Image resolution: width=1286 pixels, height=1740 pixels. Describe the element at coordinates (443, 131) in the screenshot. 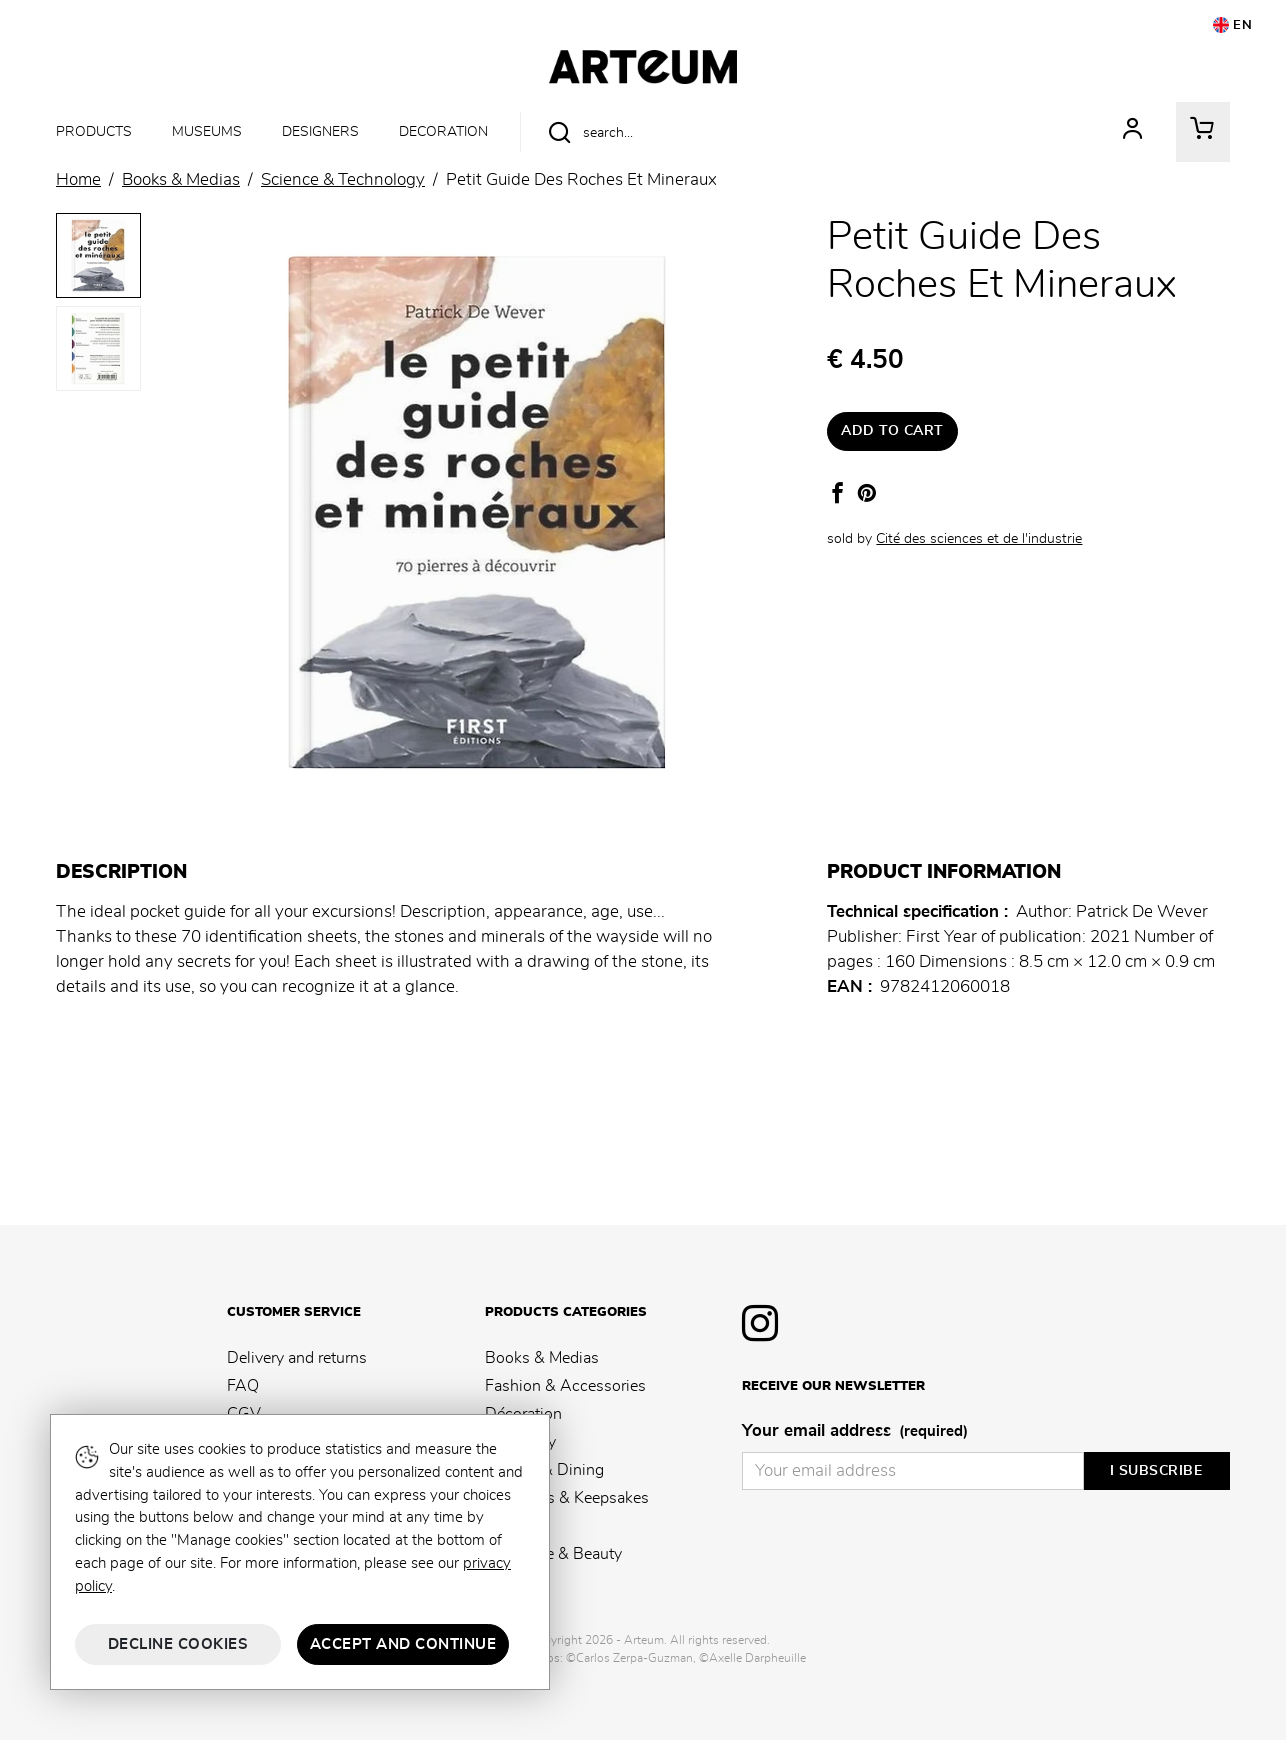

I see `Decoration` at that location.